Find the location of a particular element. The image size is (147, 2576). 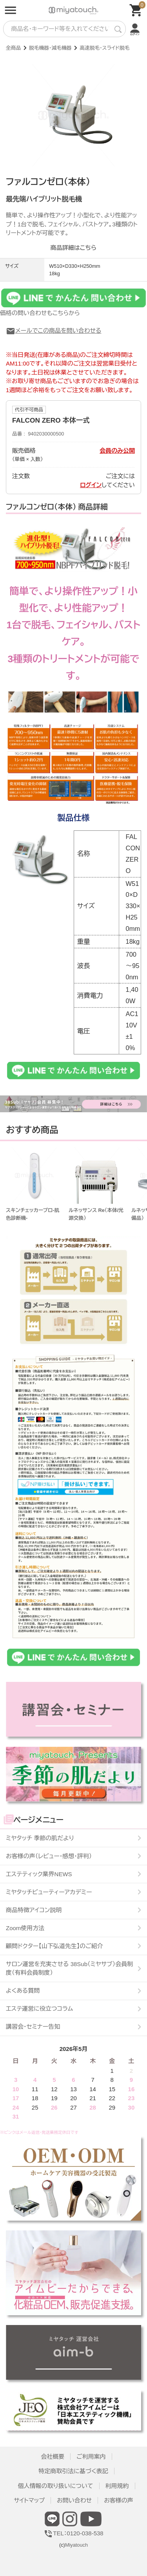

サロン運営を充実させる 38Sub（ミヤサブ）会員制度（有料会員制度） is located at coordinates (69, 1968).